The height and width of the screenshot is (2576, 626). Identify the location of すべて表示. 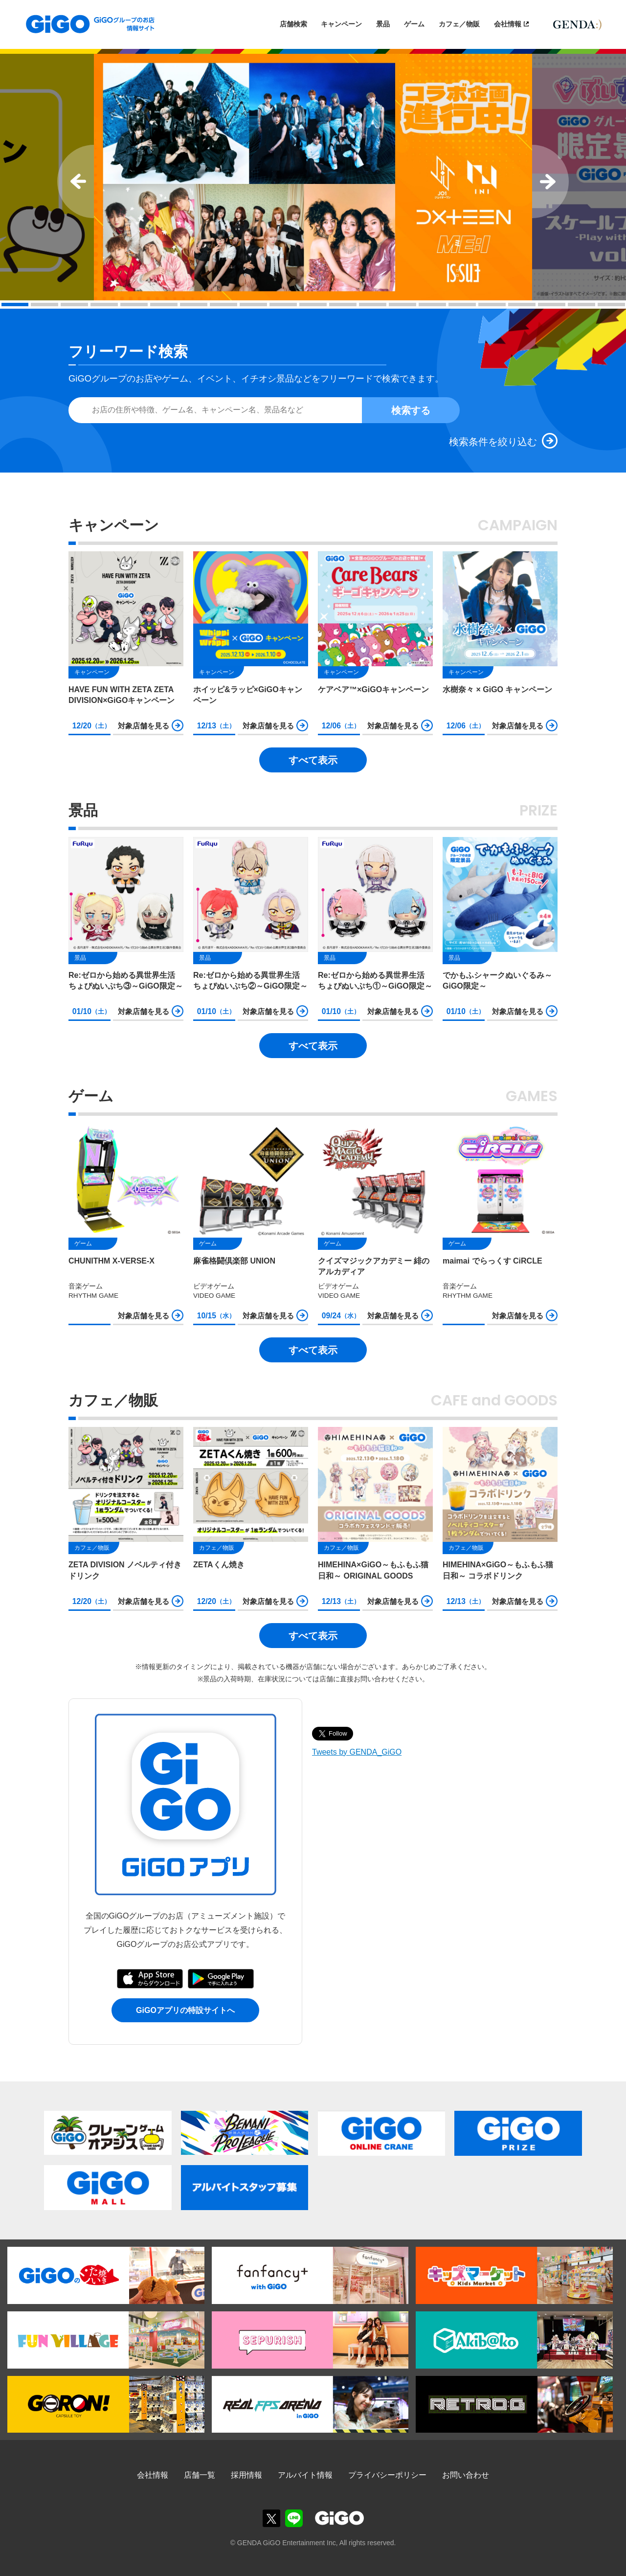
(313, 760).